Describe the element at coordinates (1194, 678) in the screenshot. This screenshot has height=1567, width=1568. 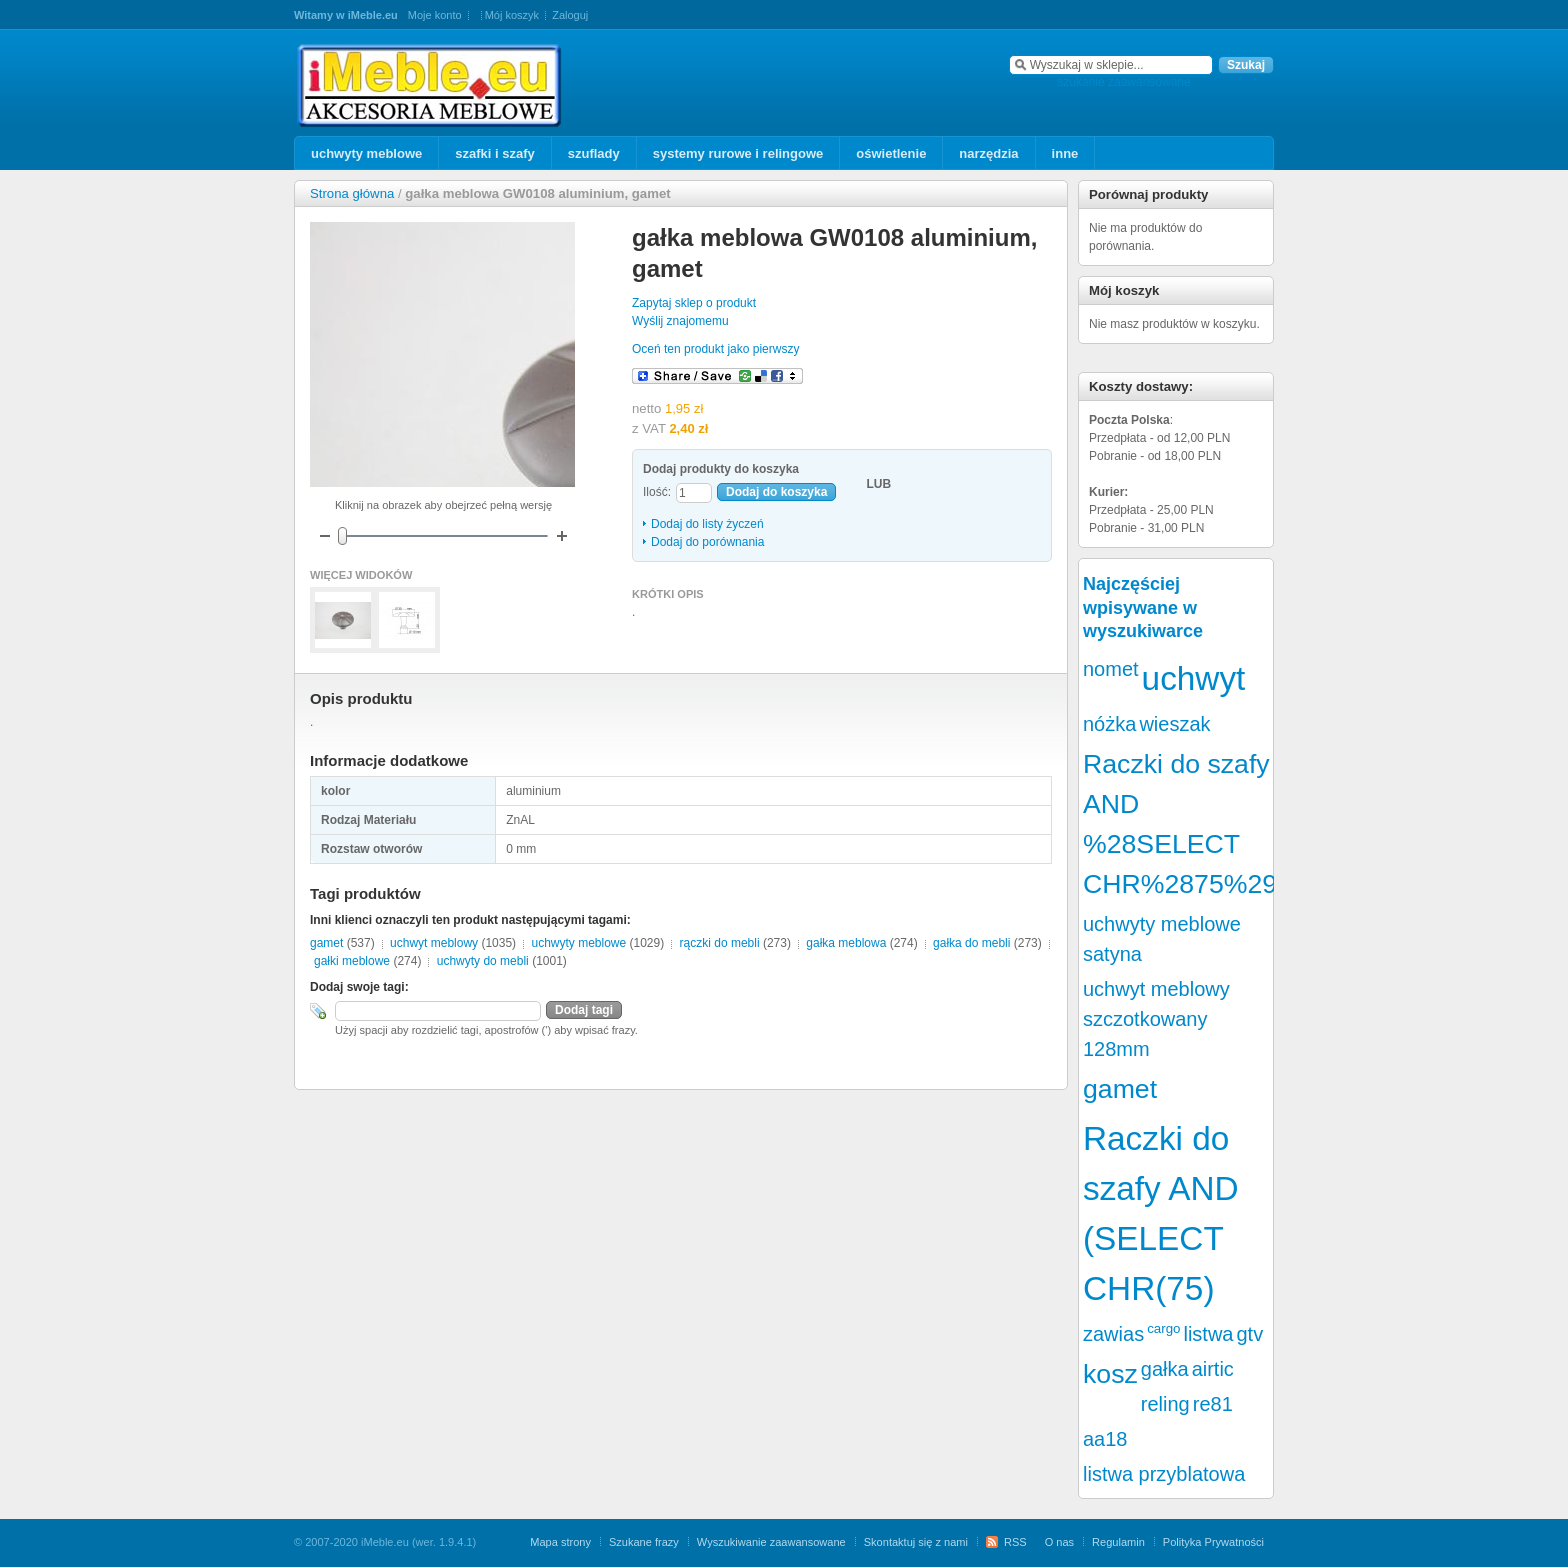
I see `uchwyt` at that location.